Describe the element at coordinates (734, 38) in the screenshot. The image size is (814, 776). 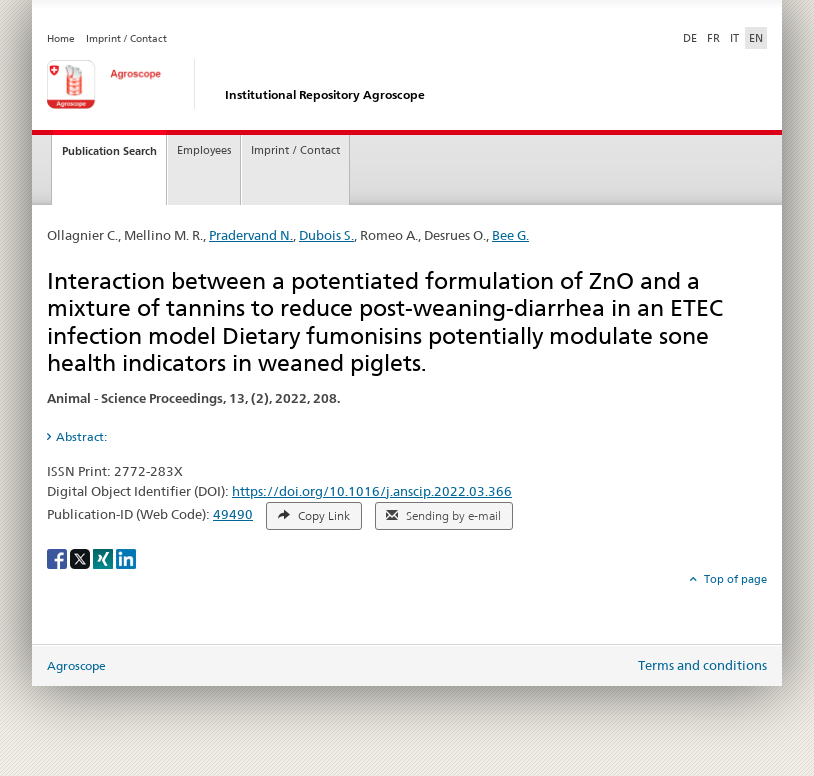
I see `IT` at that location.